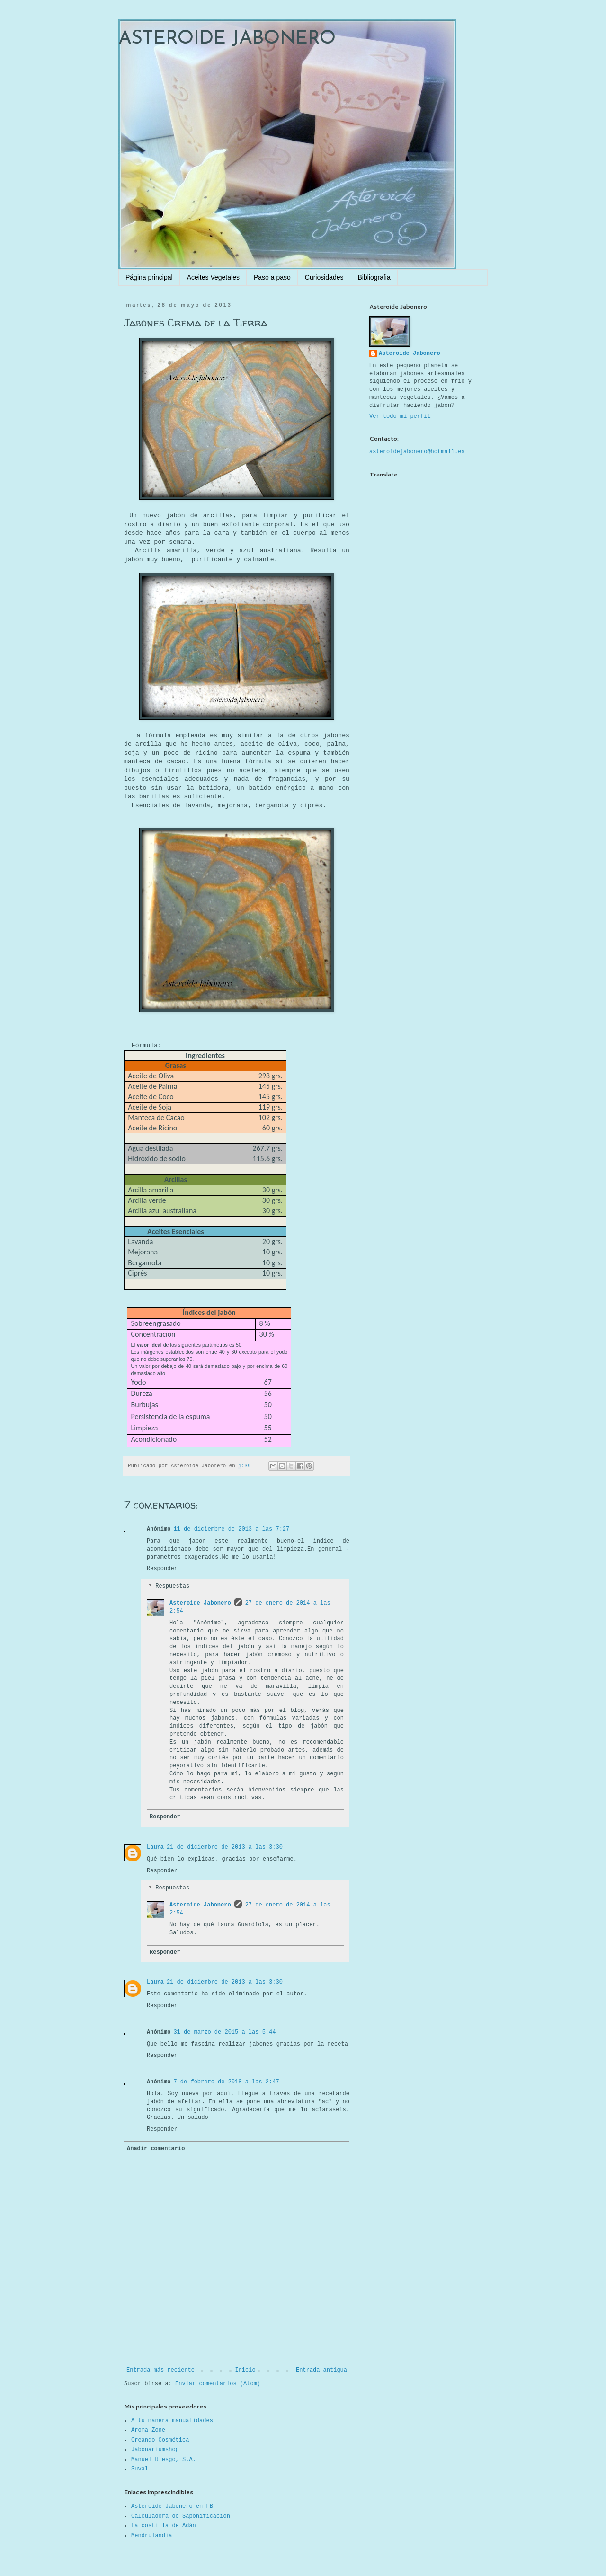 This screenshot has width=606, height=2576. What do you see at coordinates (245, 2370) in the screenshot?
I see `Inicio` at bounding box center [245, 2370].